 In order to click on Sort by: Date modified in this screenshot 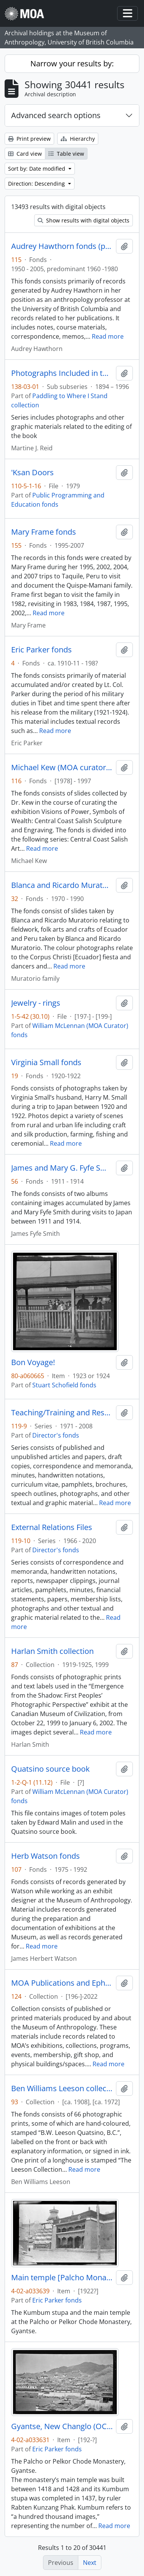, I will do `click(37, 168)`.